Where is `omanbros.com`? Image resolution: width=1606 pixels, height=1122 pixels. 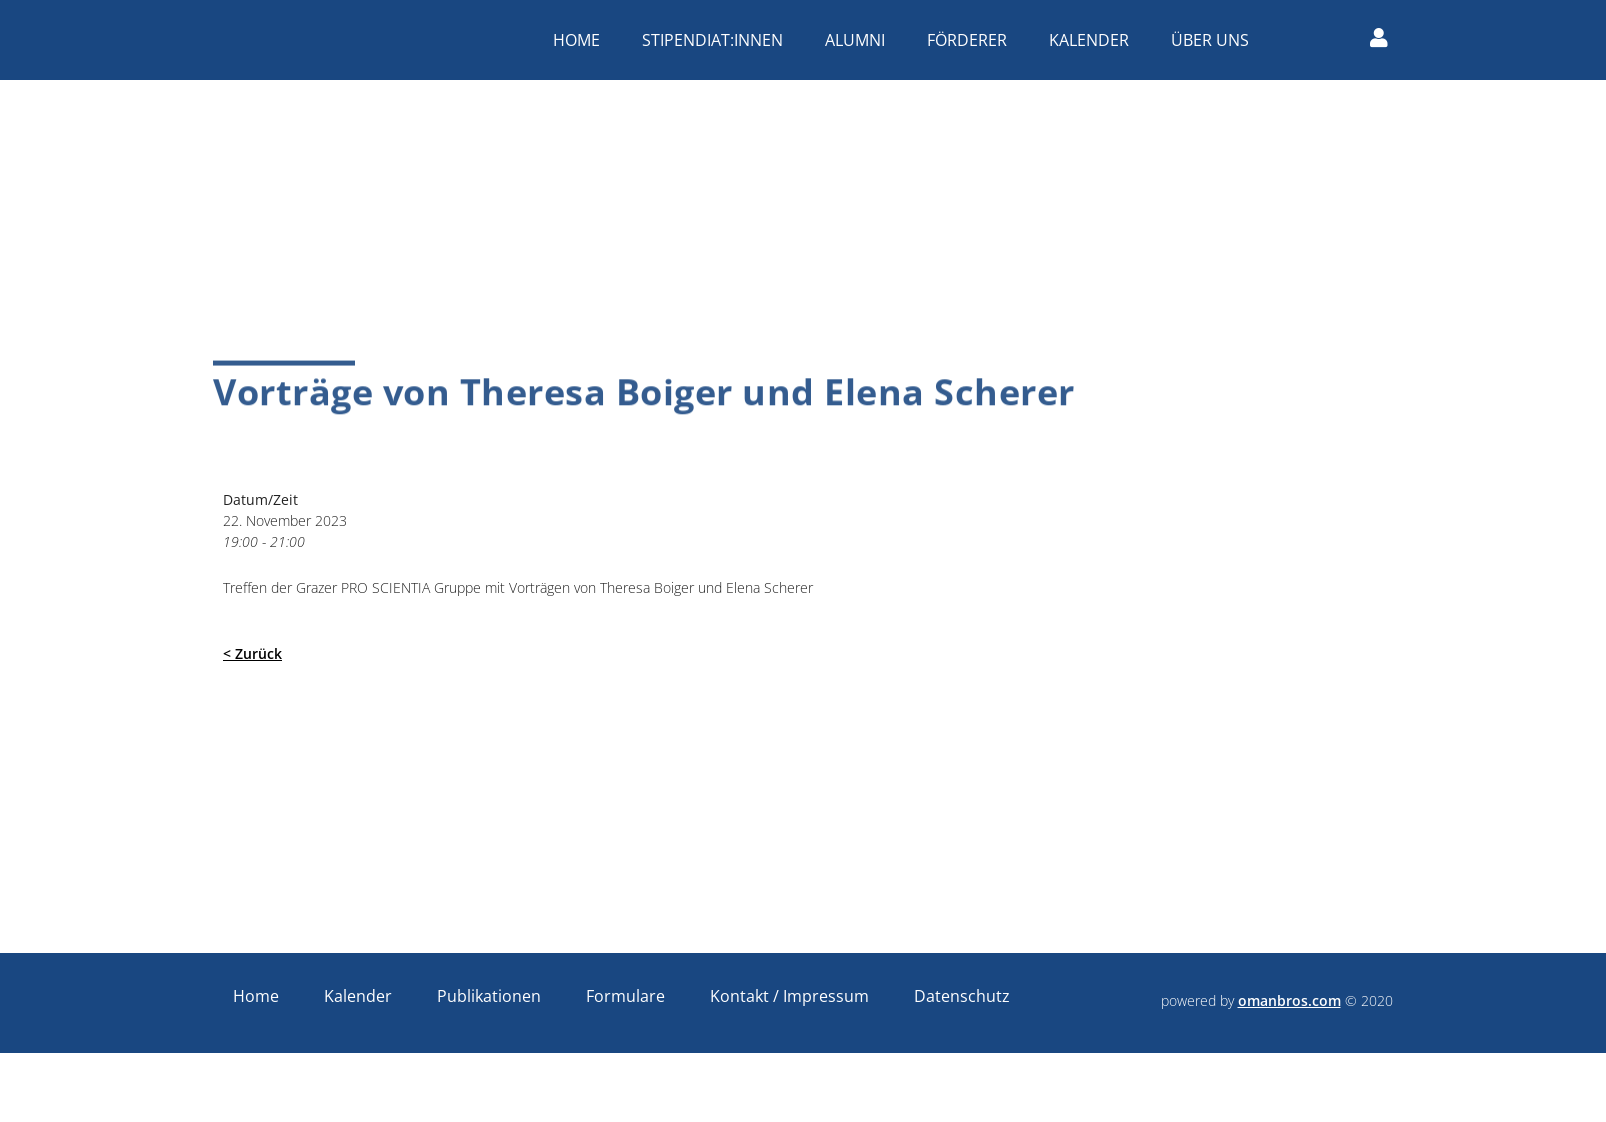
omanbros.com is located at coordinates (1289, 1000).